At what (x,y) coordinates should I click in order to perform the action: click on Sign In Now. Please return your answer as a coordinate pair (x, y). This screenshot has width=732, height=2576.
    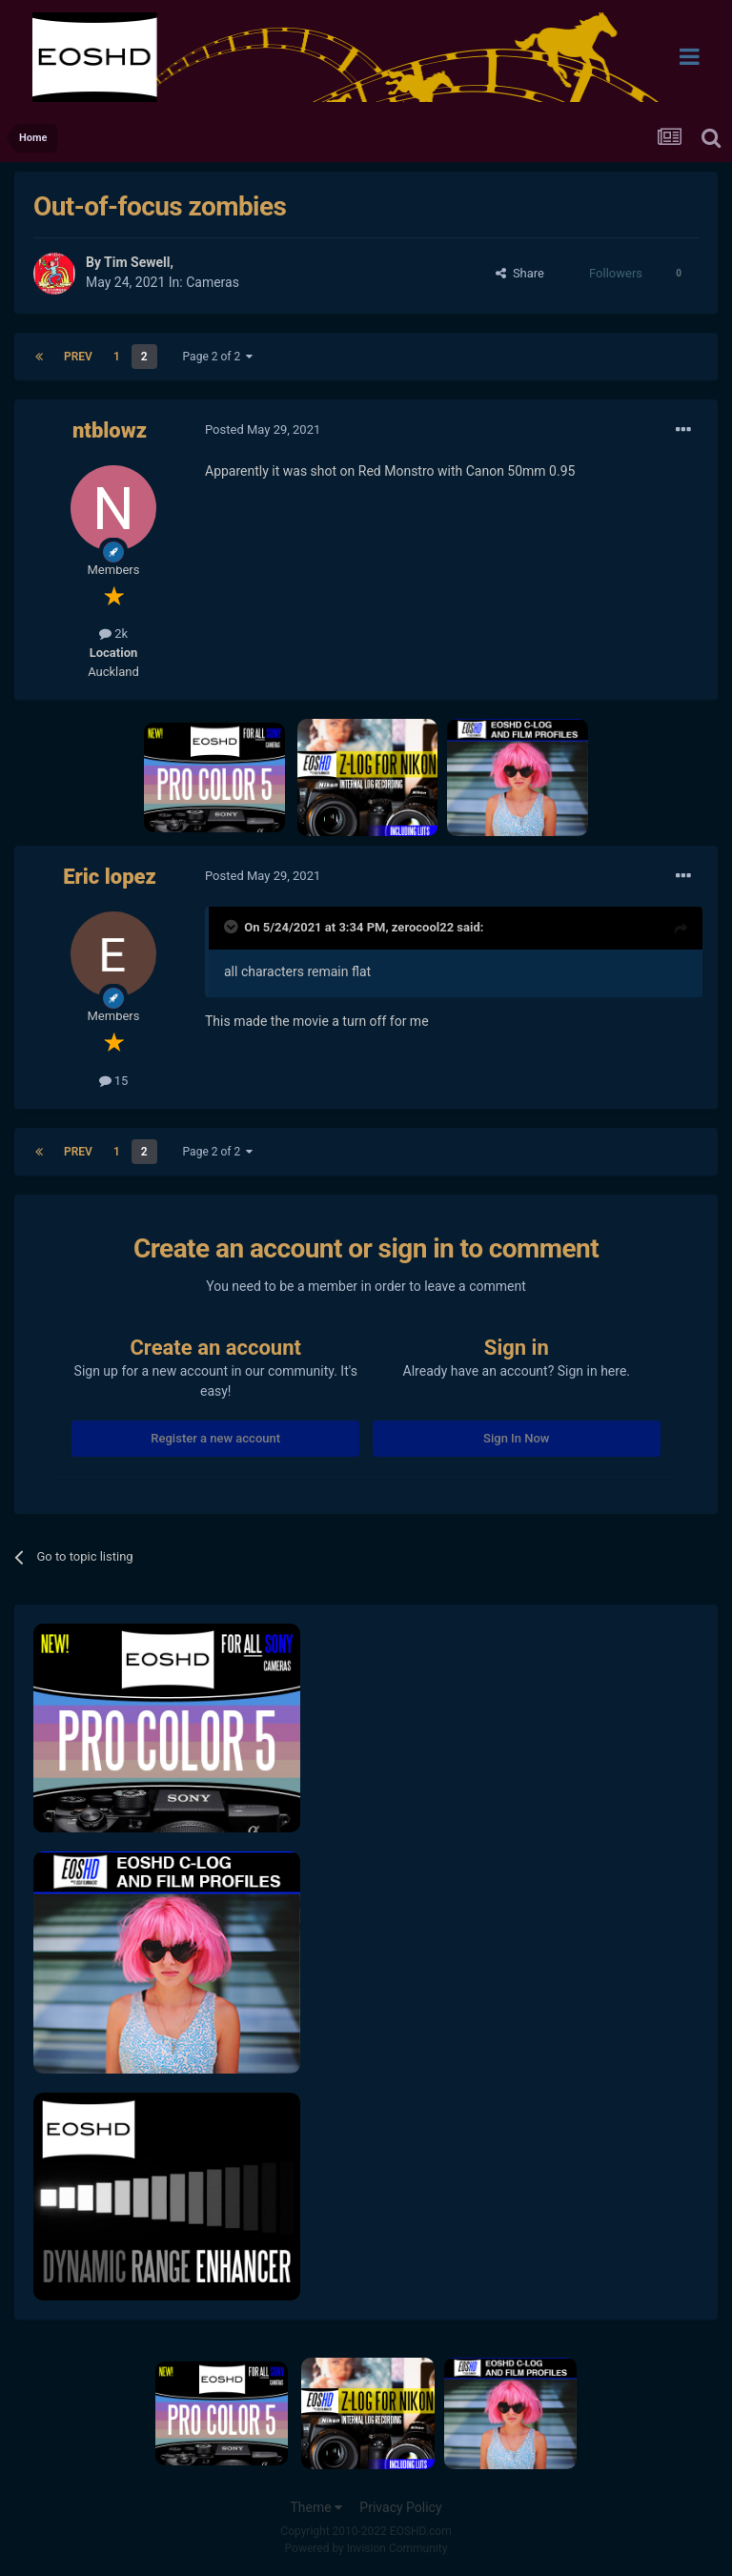
    Looking at the image, I should click on (516, 1438).